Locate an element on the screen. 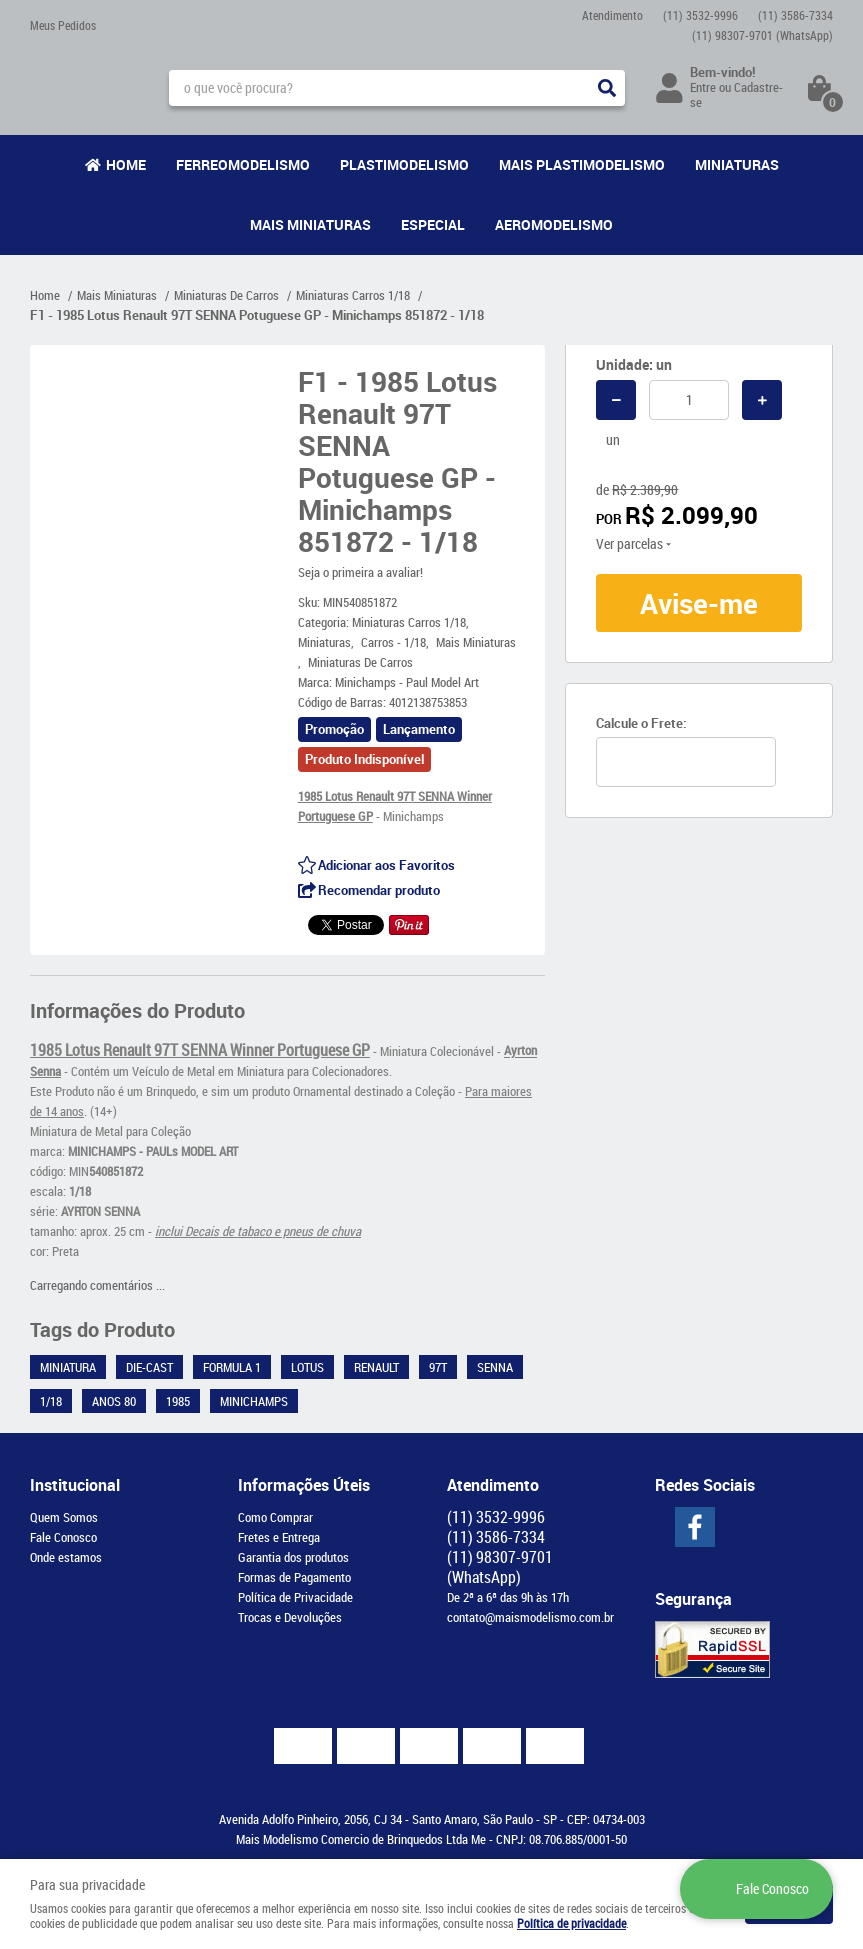 Image resolution: width=863 pixels, height=1949 pixels. Fretes e Entrega is located at coordinates (279, 1537).